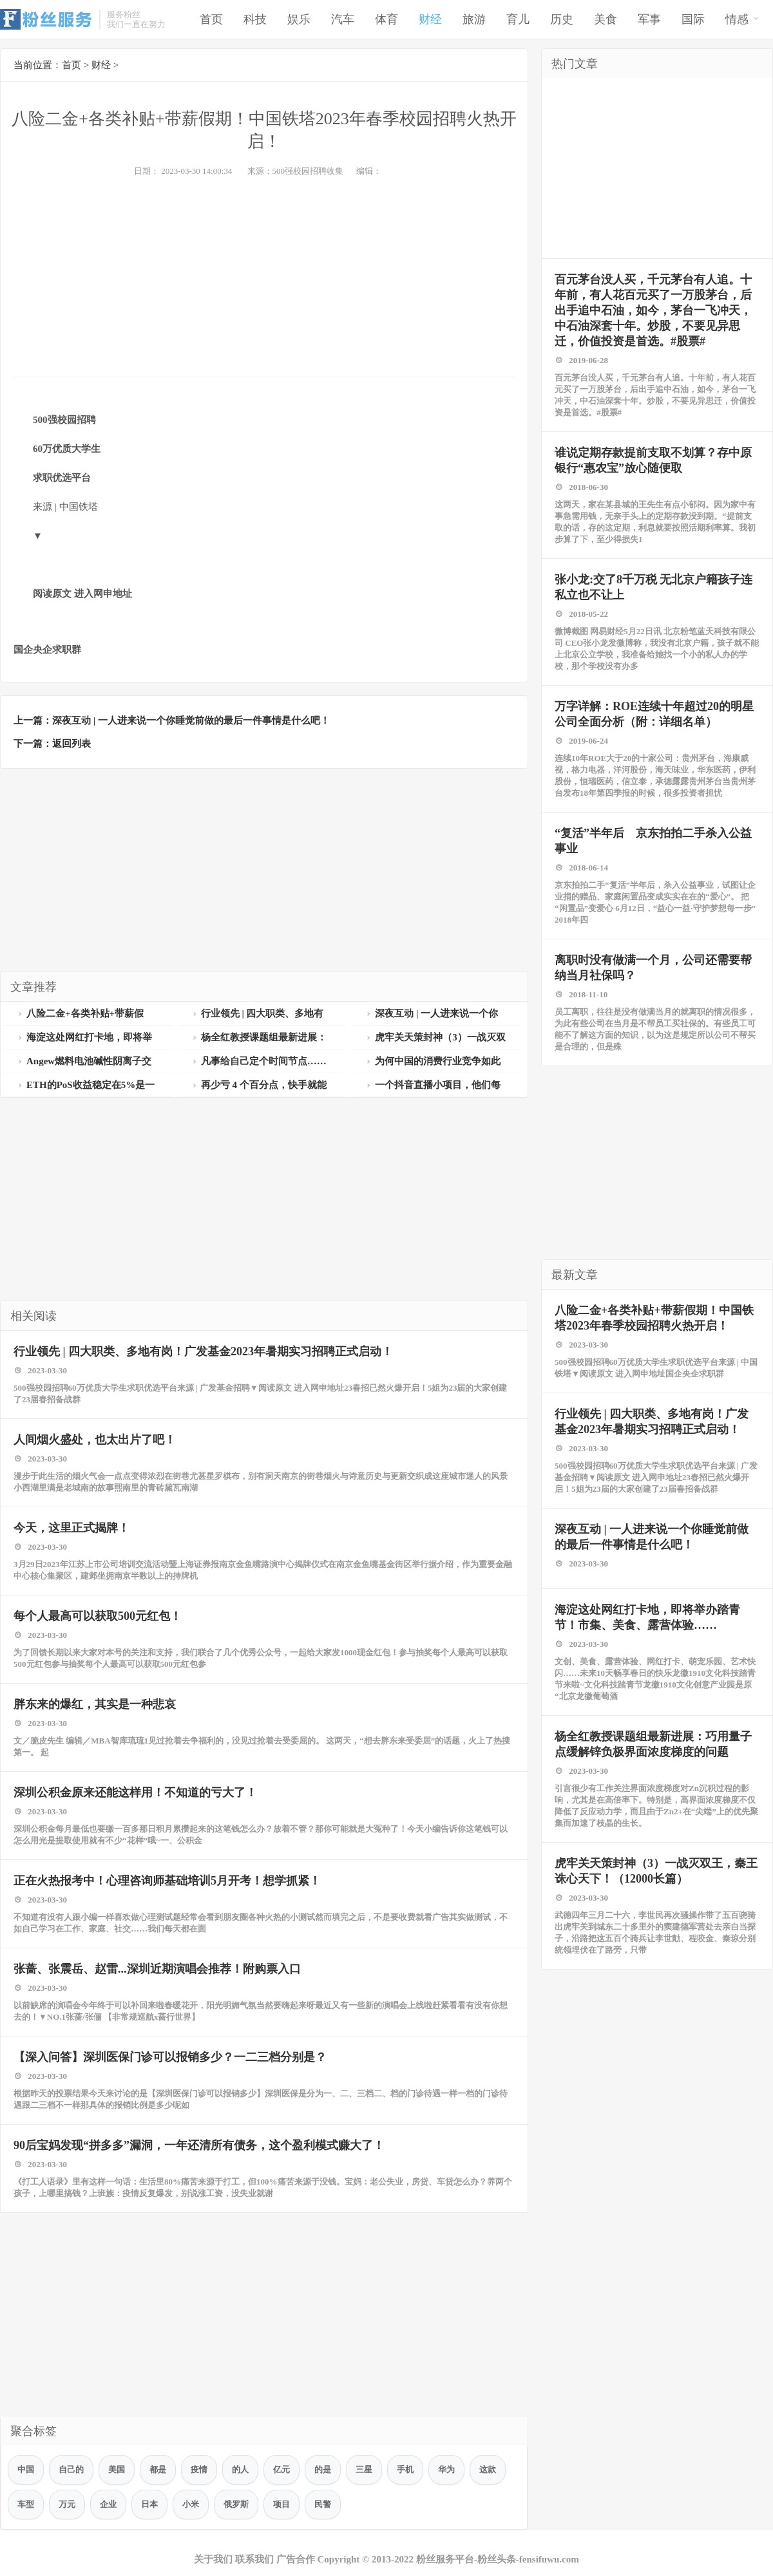  Describe the element at coordinates (199, 2469) in the screenshot. I see `疫情` at that location.